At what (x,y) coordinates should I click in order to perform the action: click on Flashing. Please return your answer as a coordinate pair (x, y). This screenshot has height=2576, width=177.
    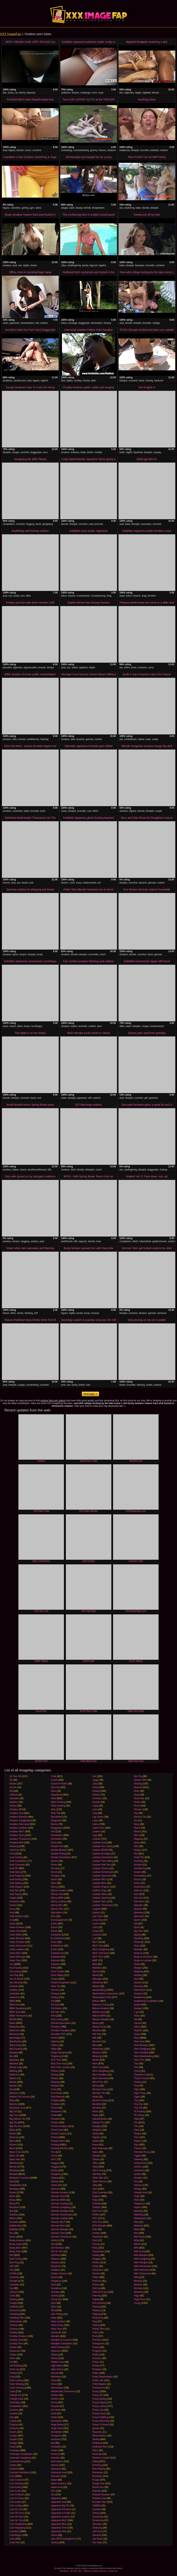
    Looking at the image, I should click on (55, 2082).